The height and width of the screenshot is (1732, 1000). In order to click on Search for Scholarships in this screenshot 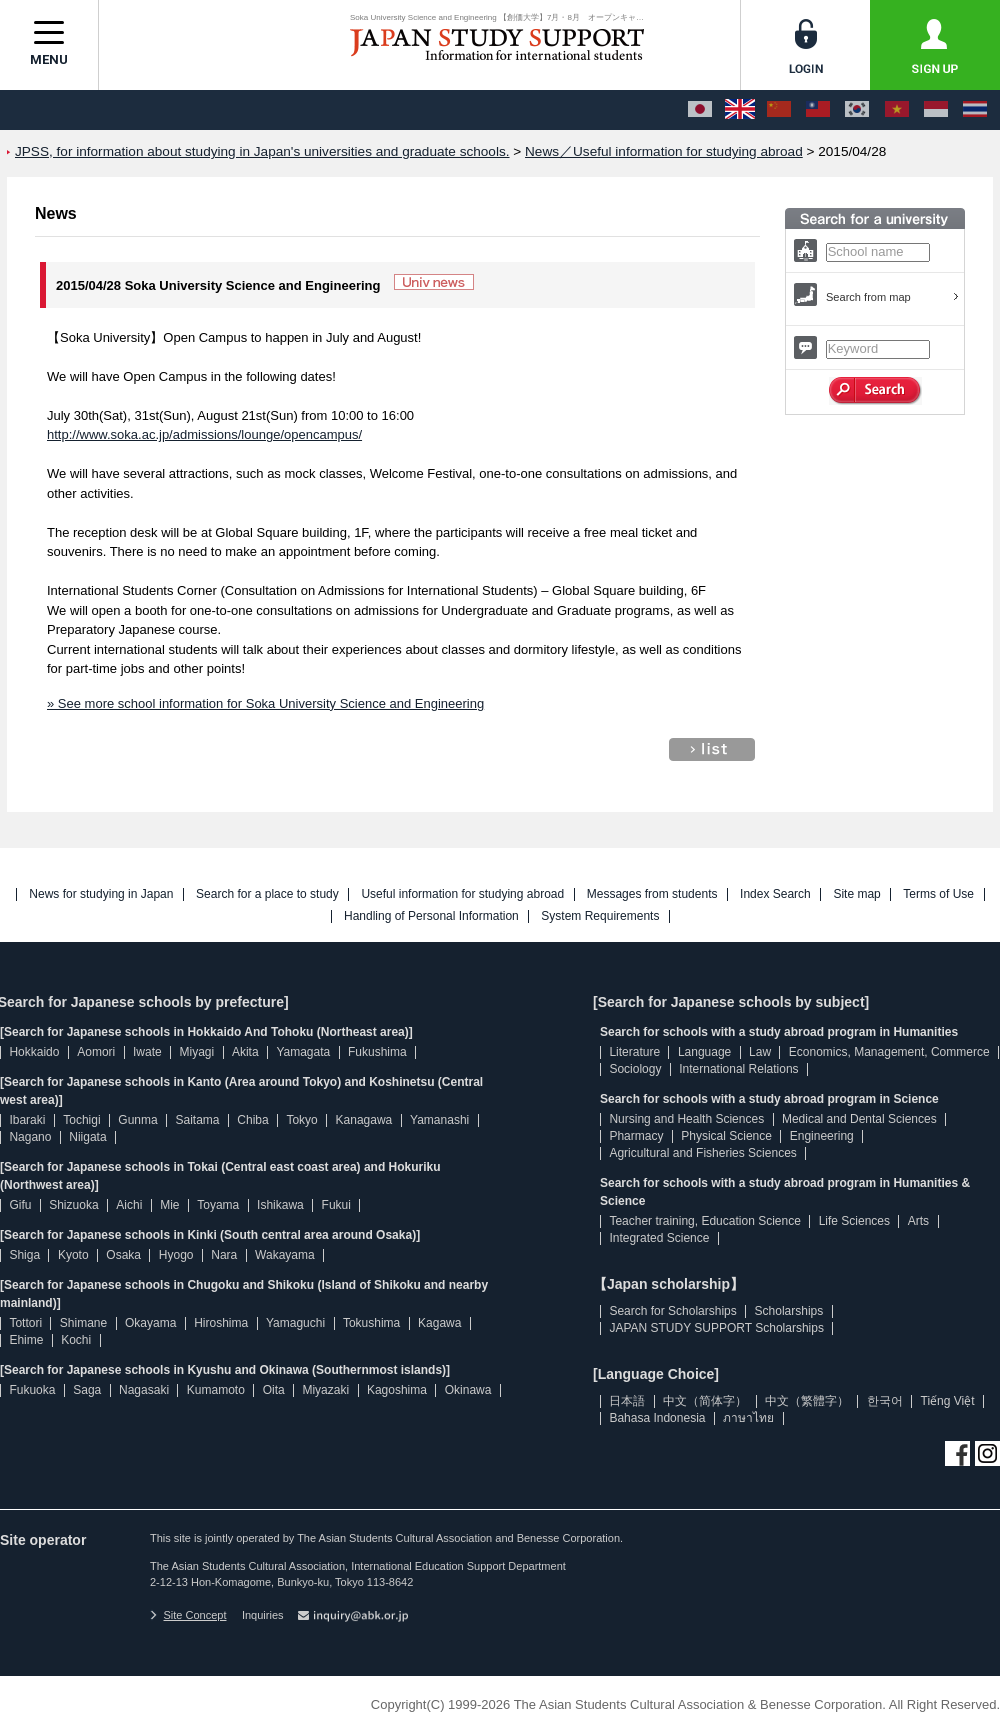, I will do `click(672, 1311)`.